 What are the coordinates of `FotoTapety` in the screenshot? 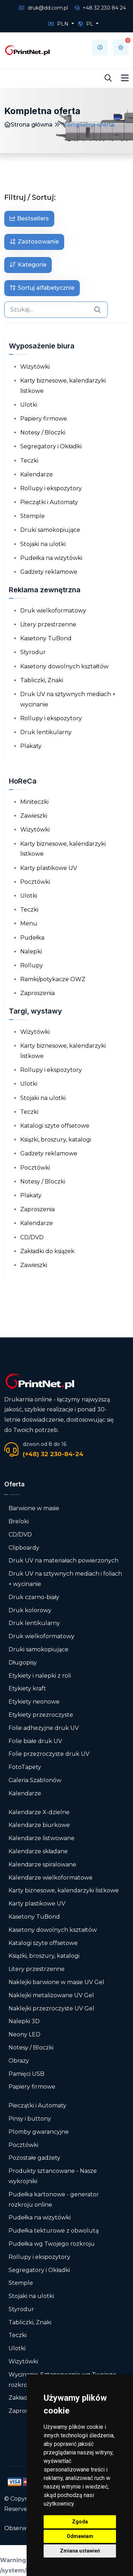 It's located at (25, 1767).